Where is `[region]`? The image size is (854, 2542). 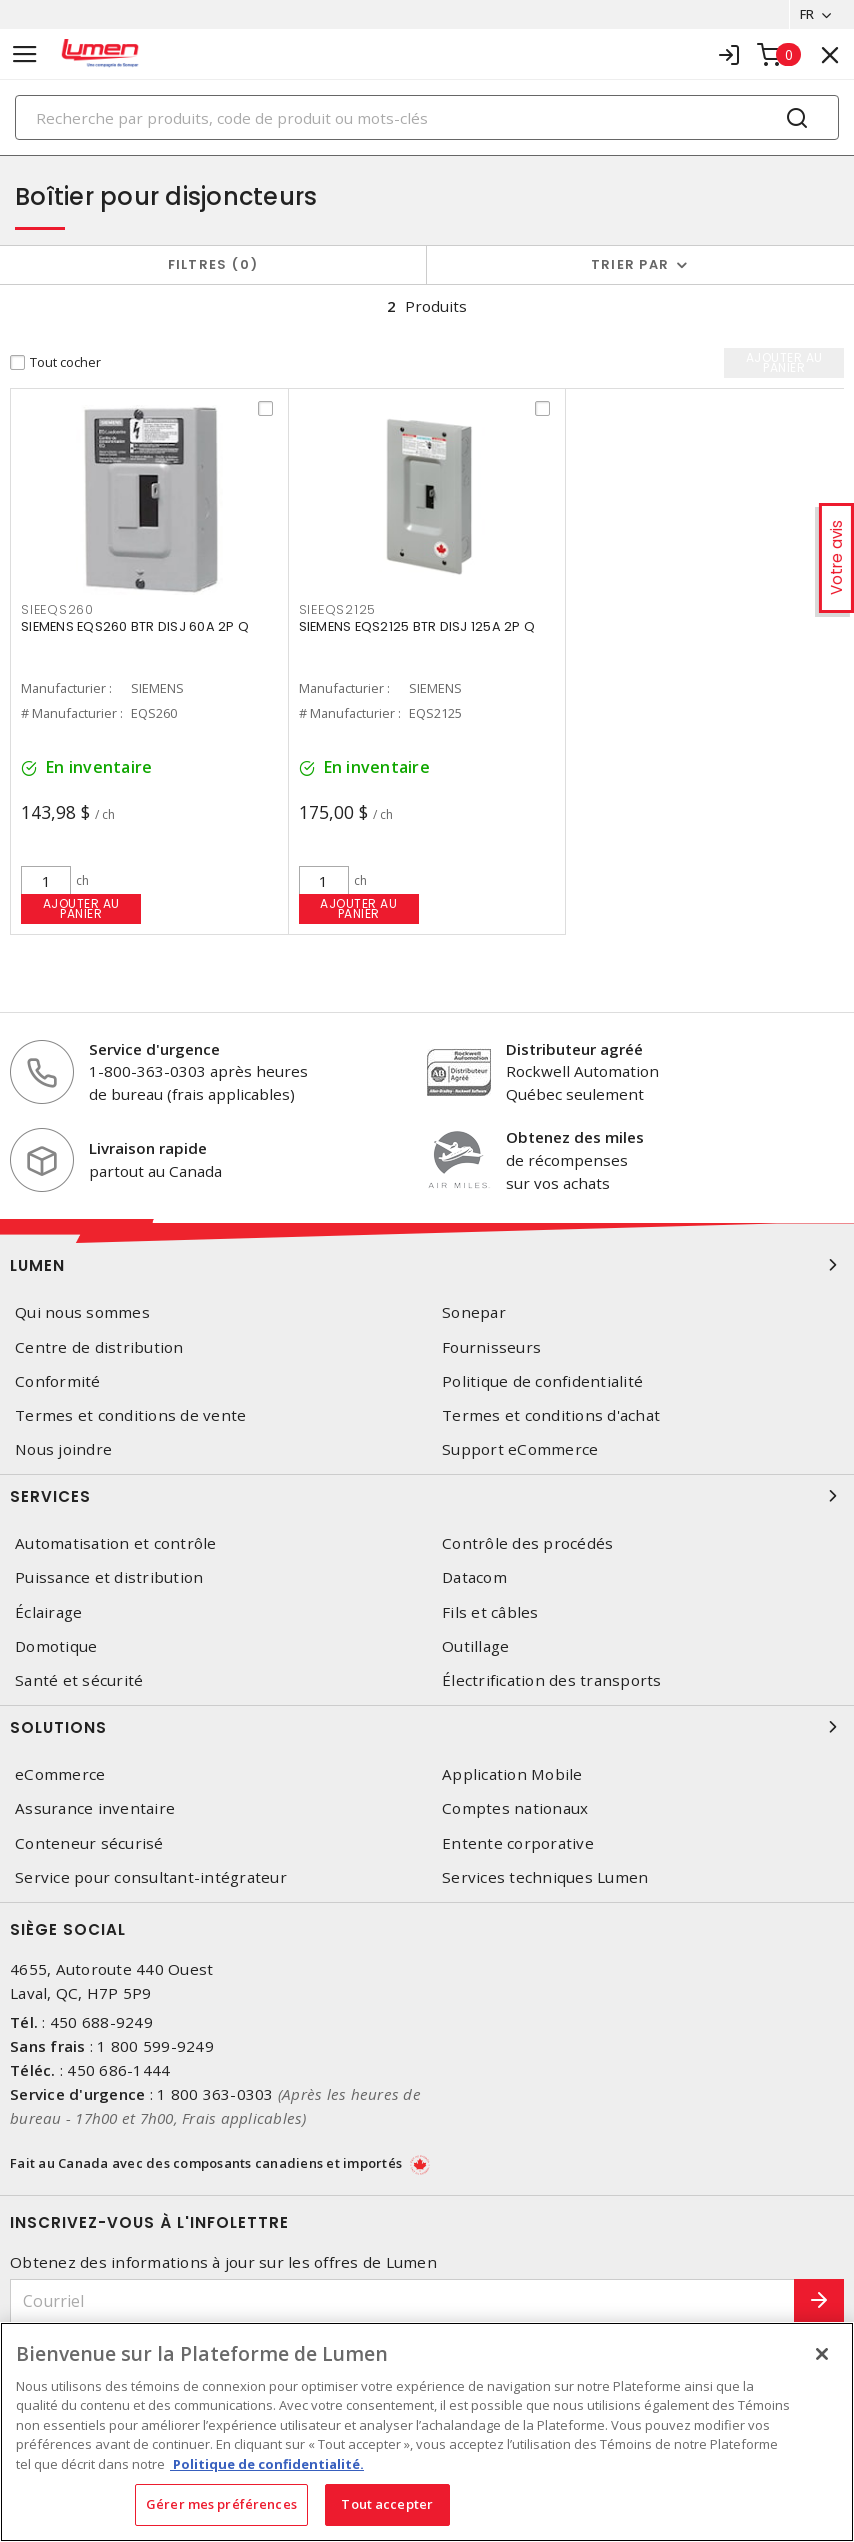
[region] is located at coordinates (427, 2432).